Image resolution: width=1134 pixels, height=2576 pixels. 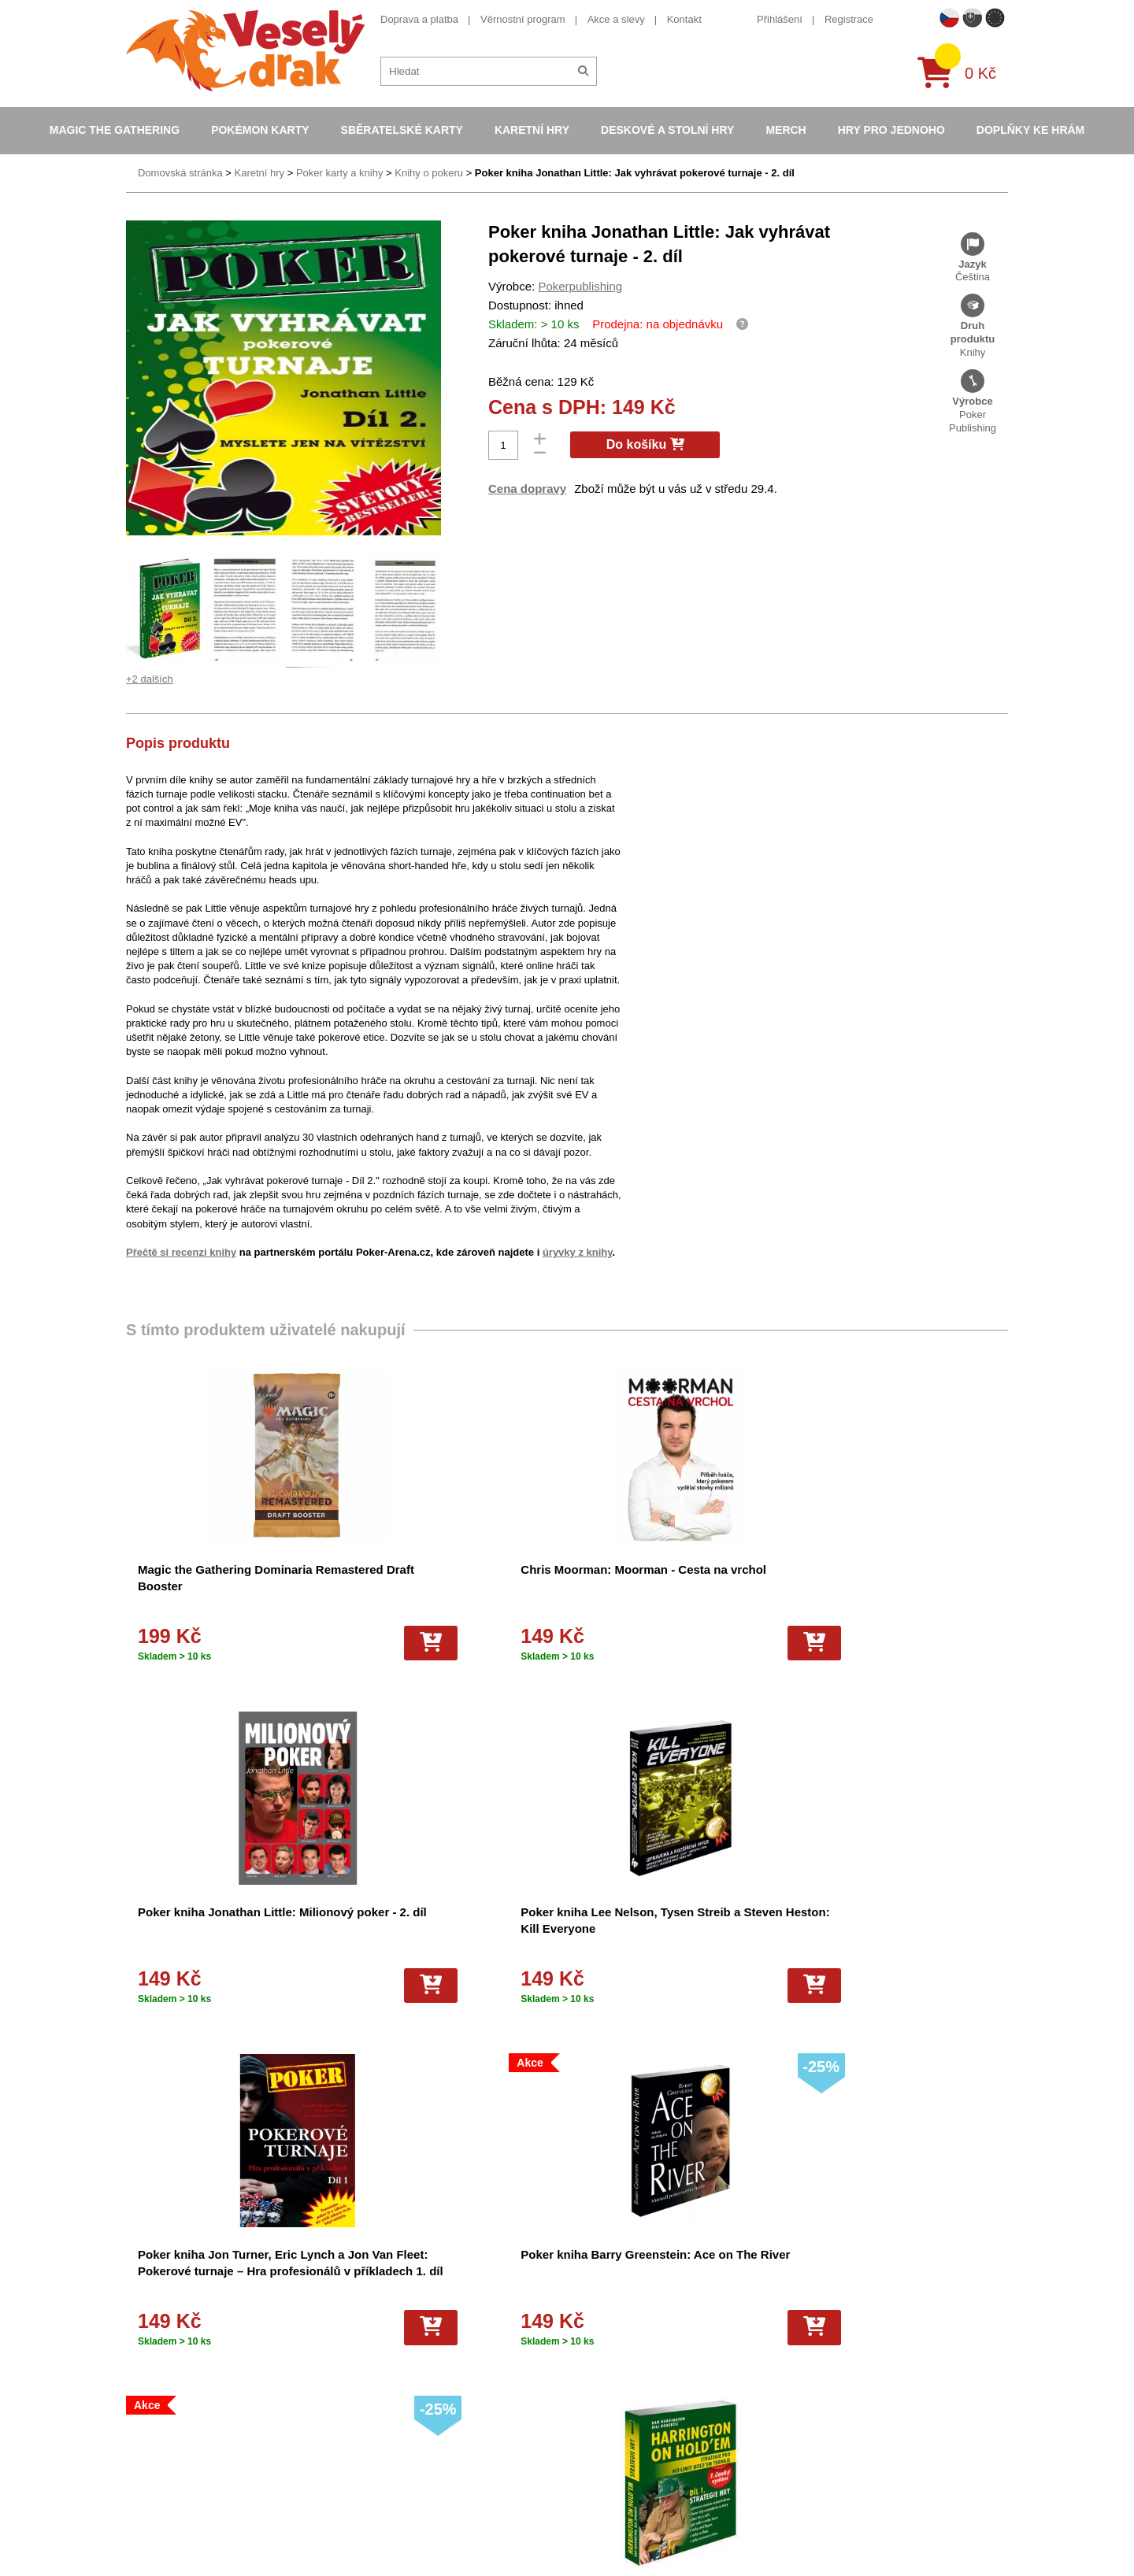 What do you see at coordinates (891, 130) in the screenshot?
I see `Hry pro jednoho` at bounding box center [891, 130].